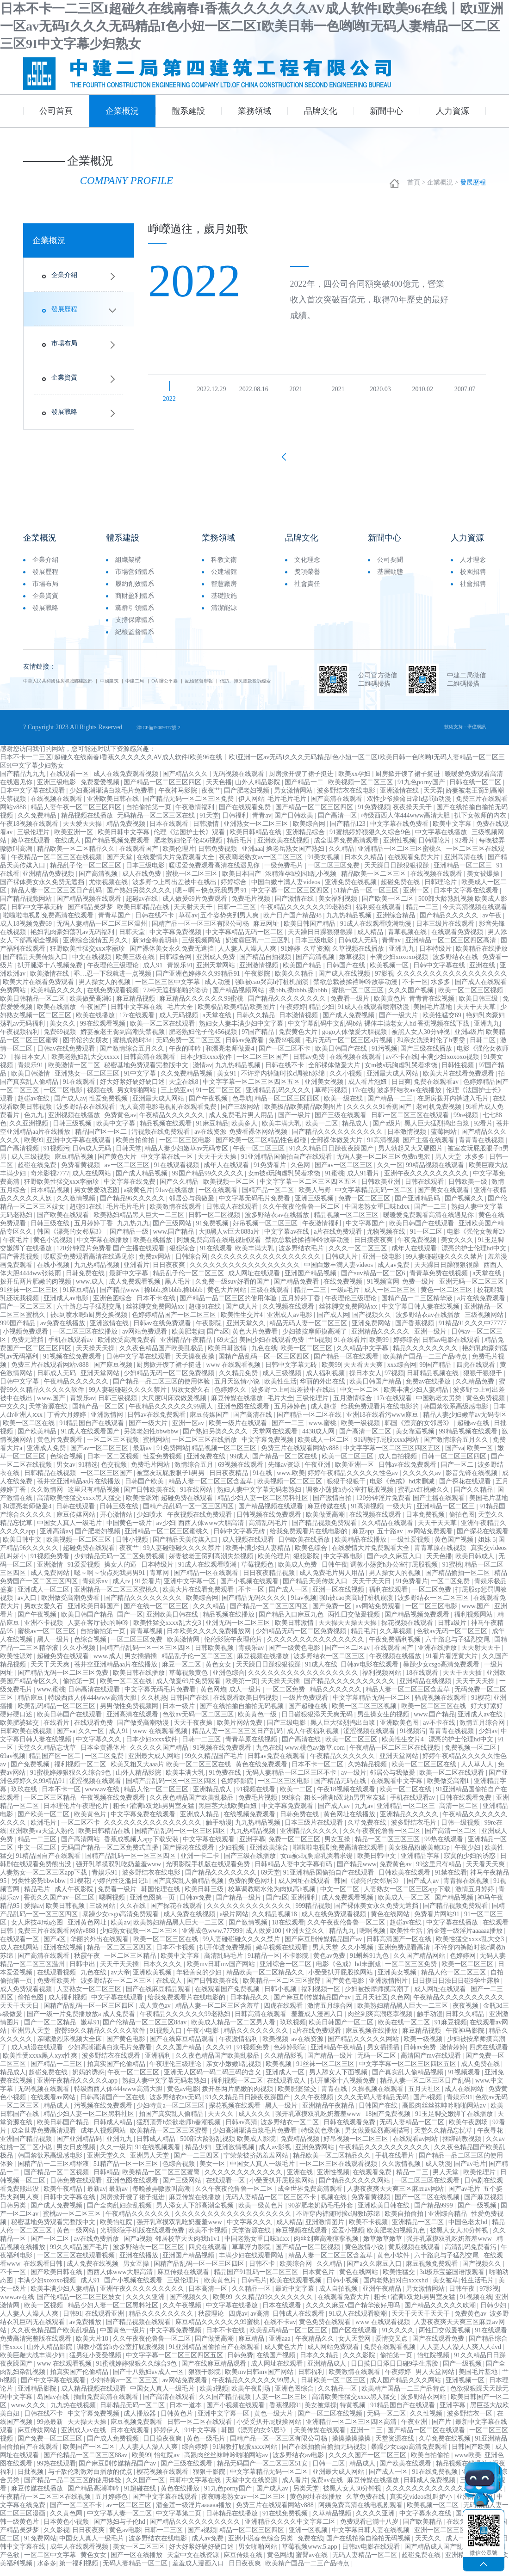 This screenshot has width=509, height=2576. Describe the element at coordinates (307, 567) in the screenshot. I see `文化理念` at that location.